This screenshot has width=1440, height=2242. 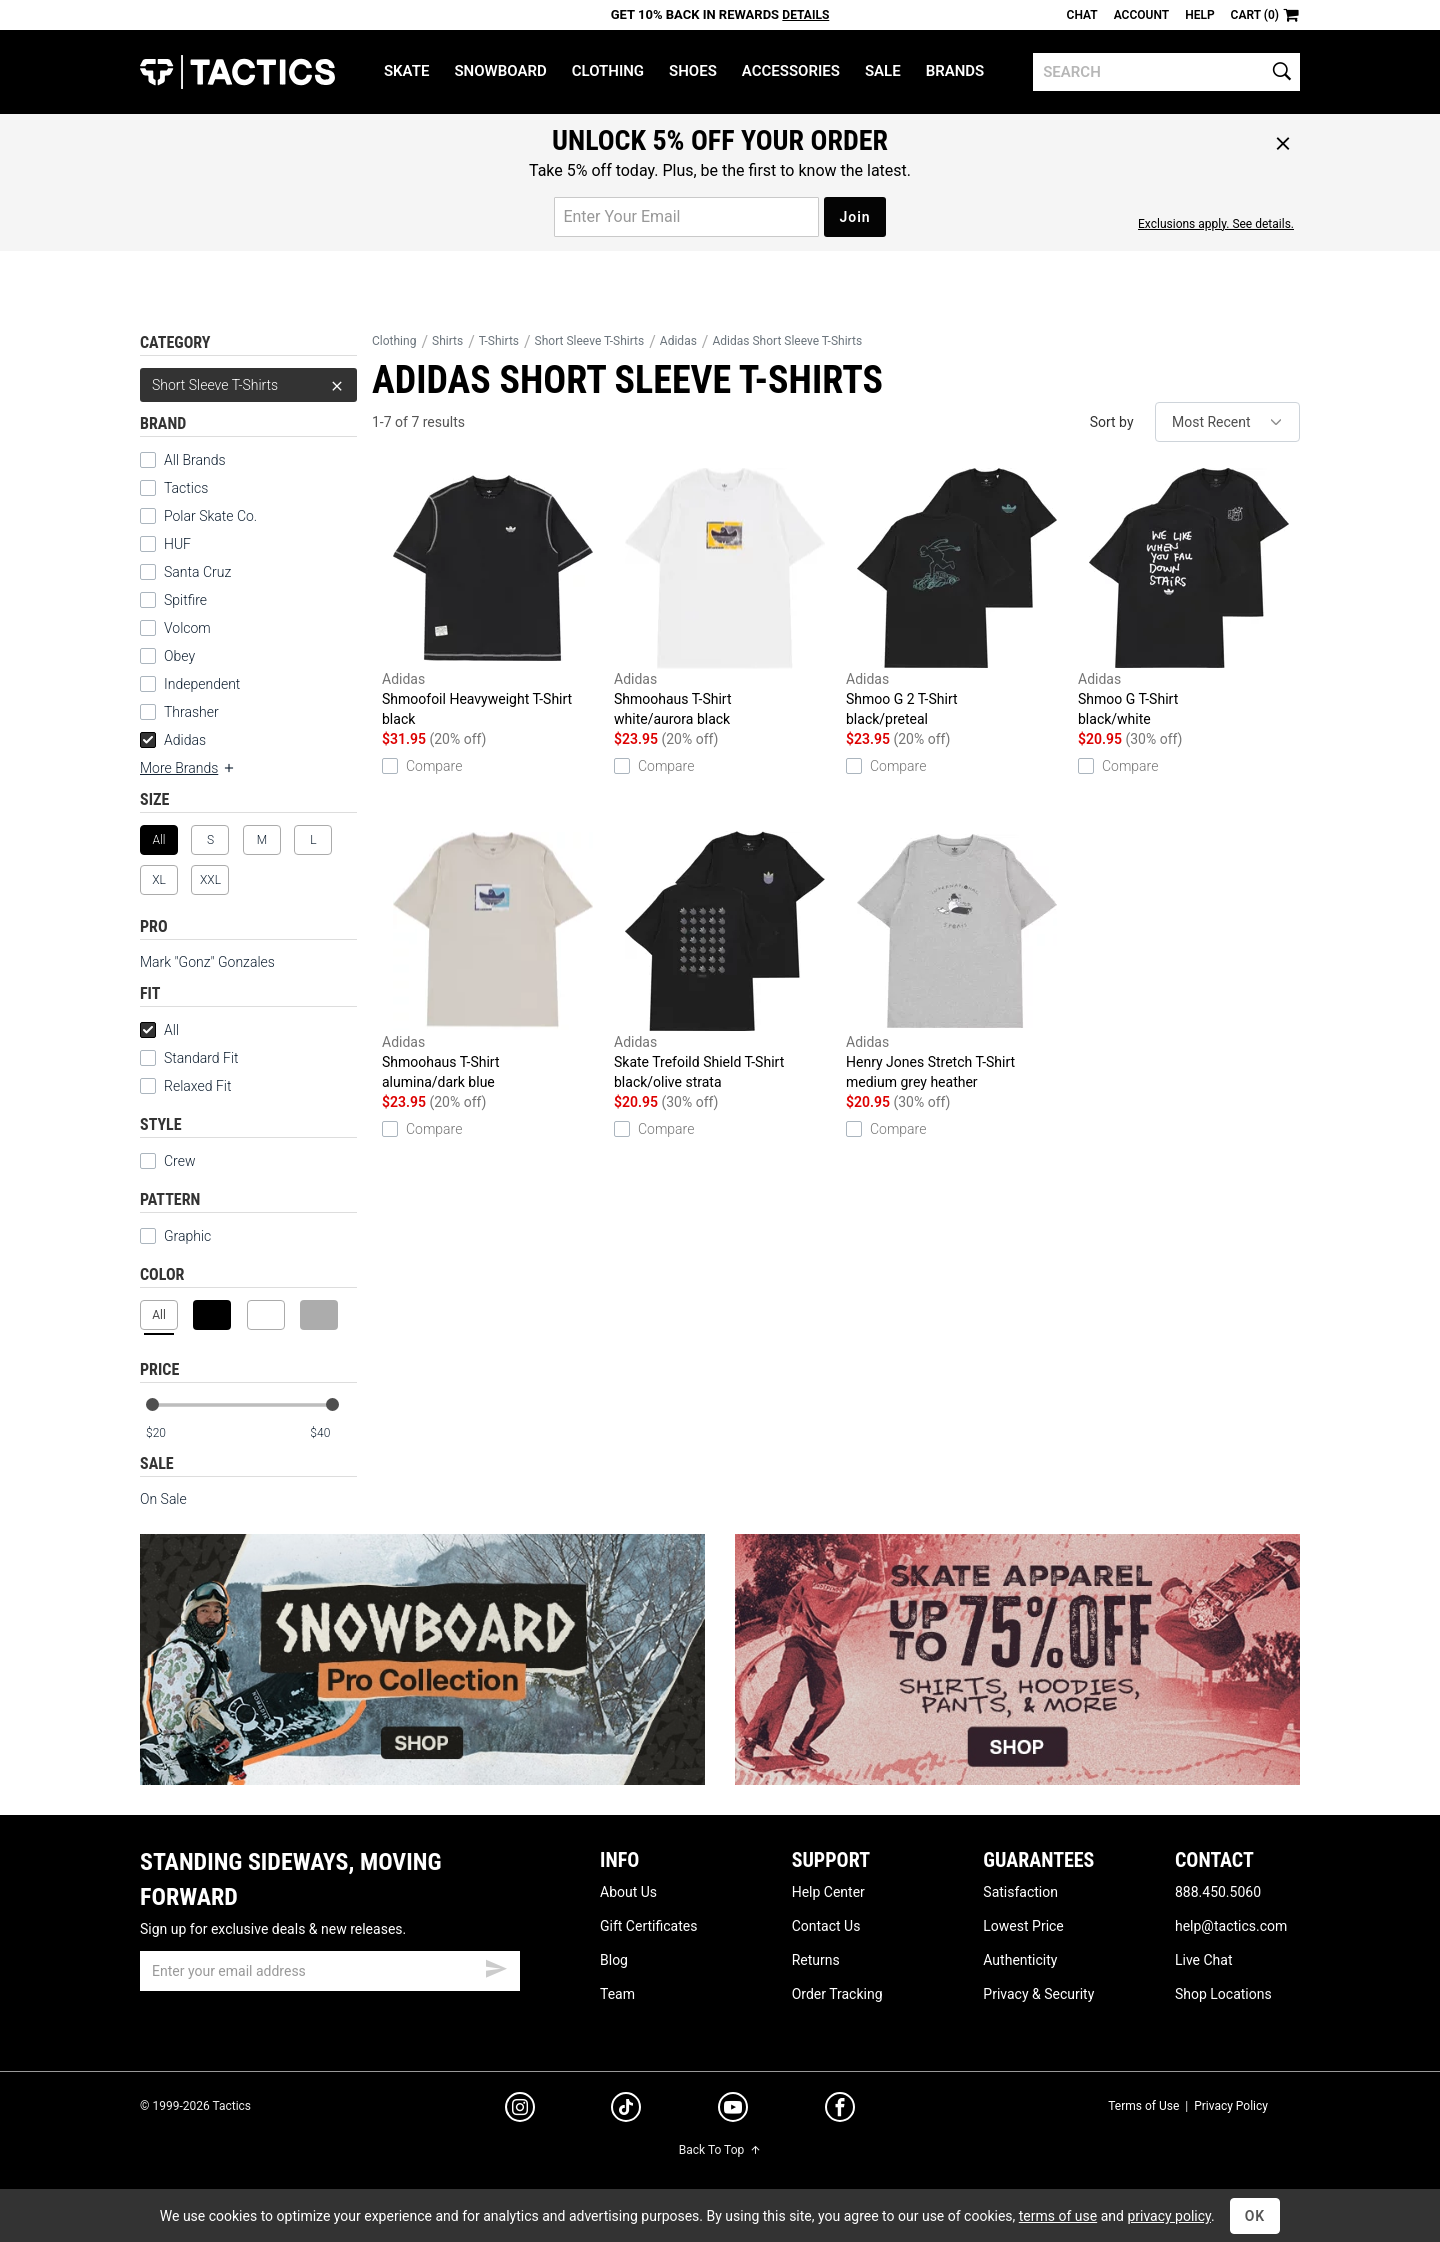 I want to click on Sale, so click(x=883, y=71).